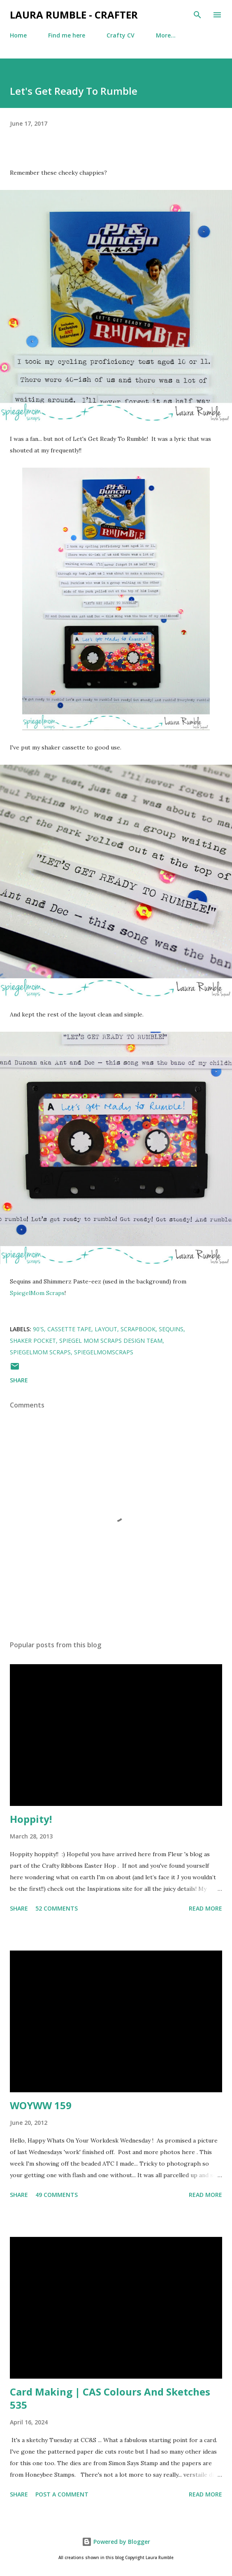 The image size is (232, 2576). I want to click on 52 comments, so click(56, 1908).